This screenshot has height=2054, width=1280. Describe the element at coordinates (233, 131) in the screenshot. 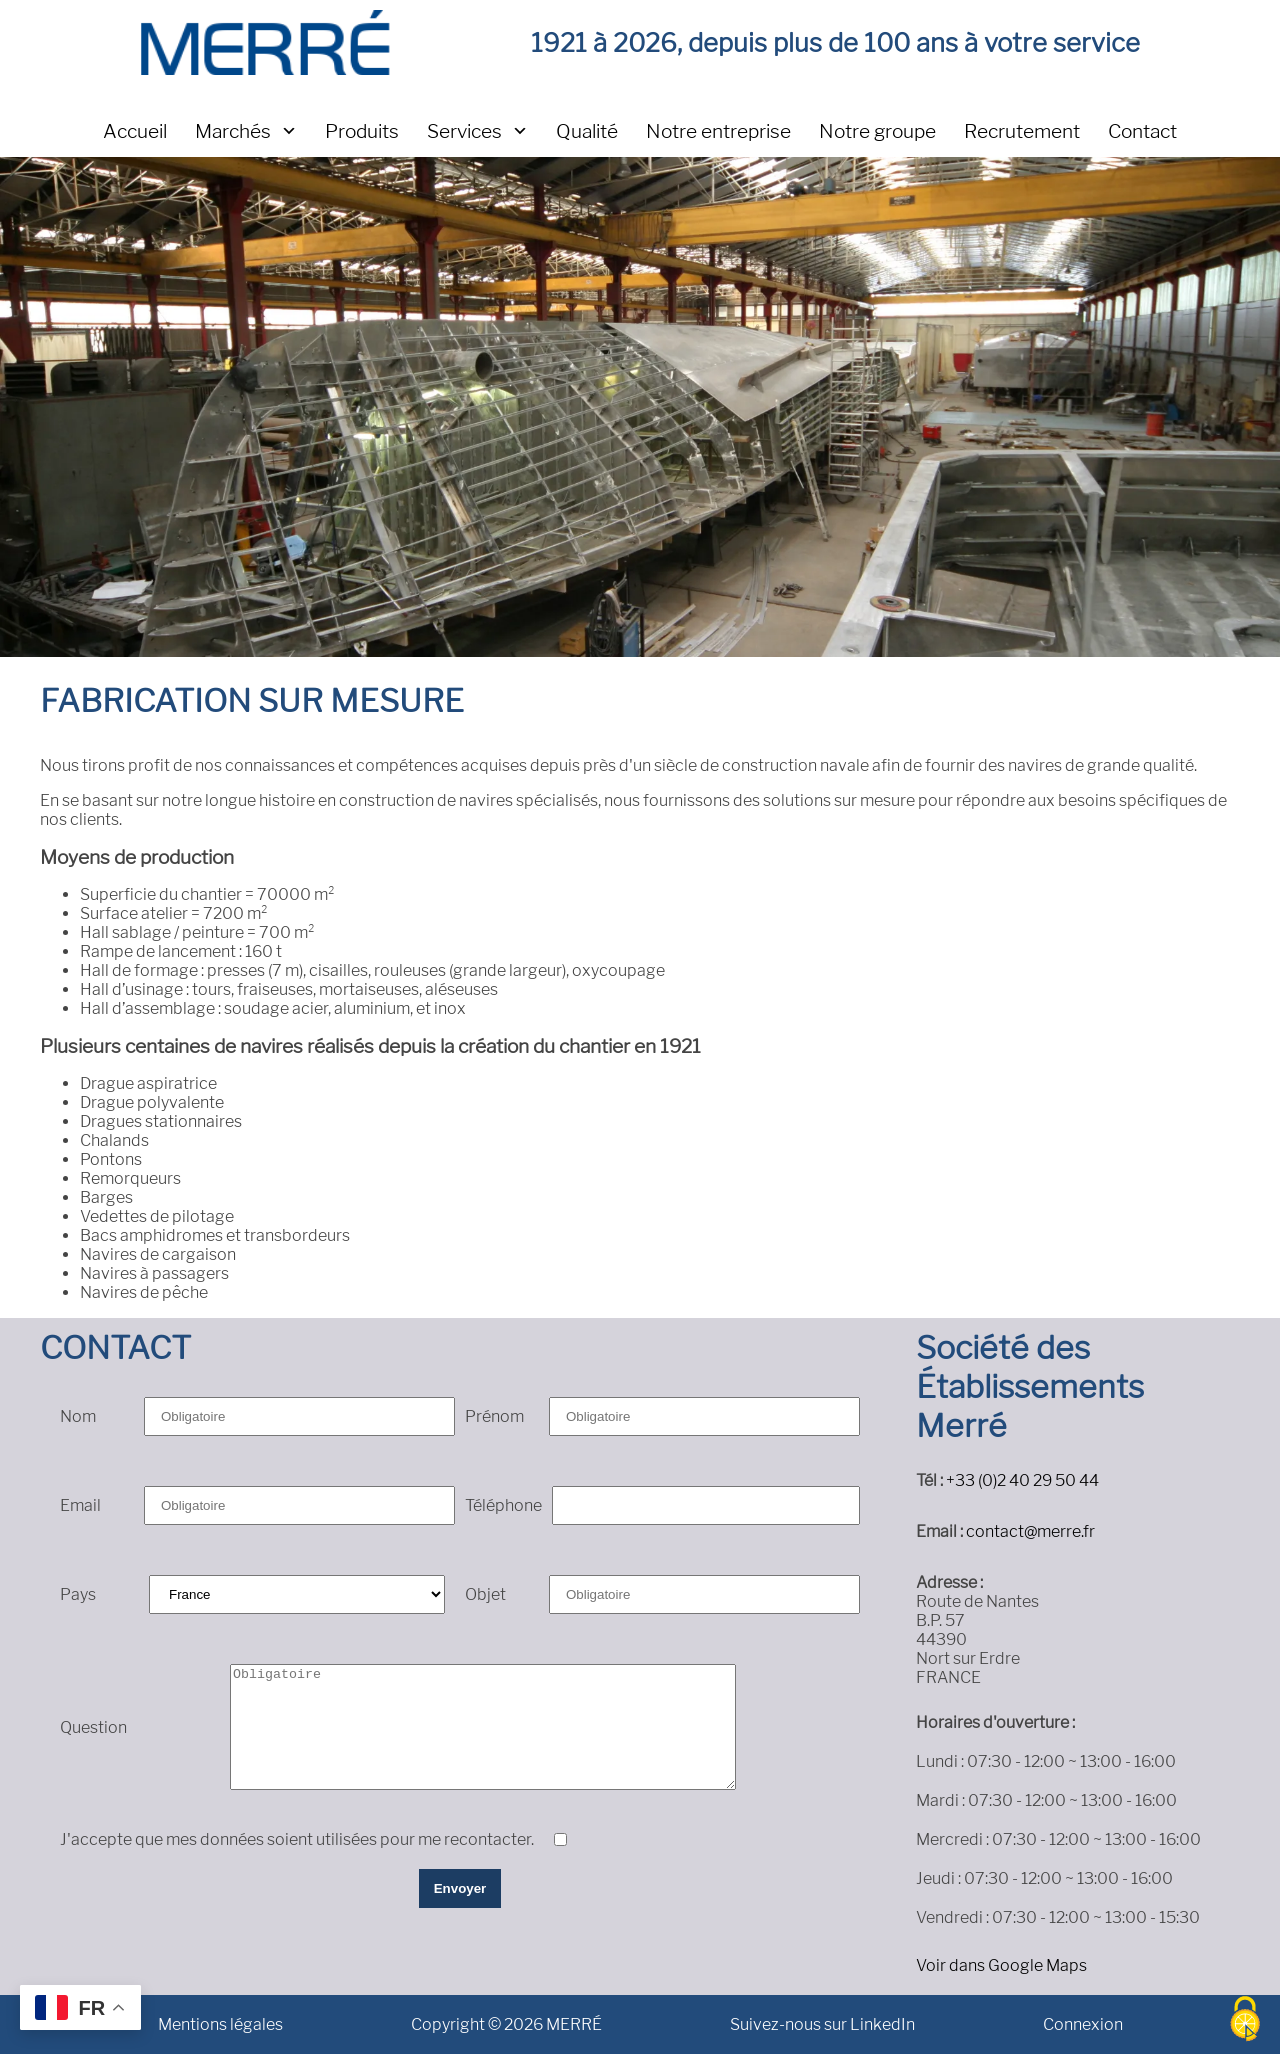

I see `Marchés` at that location.